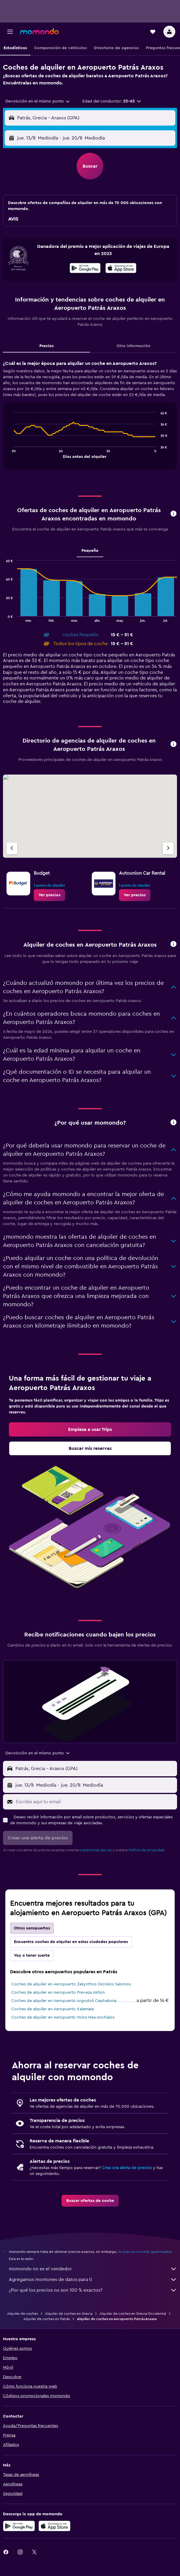 The image size is (180, 2576). I want to click on [Volver a la página de inicio de momondo], so click(39, 31).